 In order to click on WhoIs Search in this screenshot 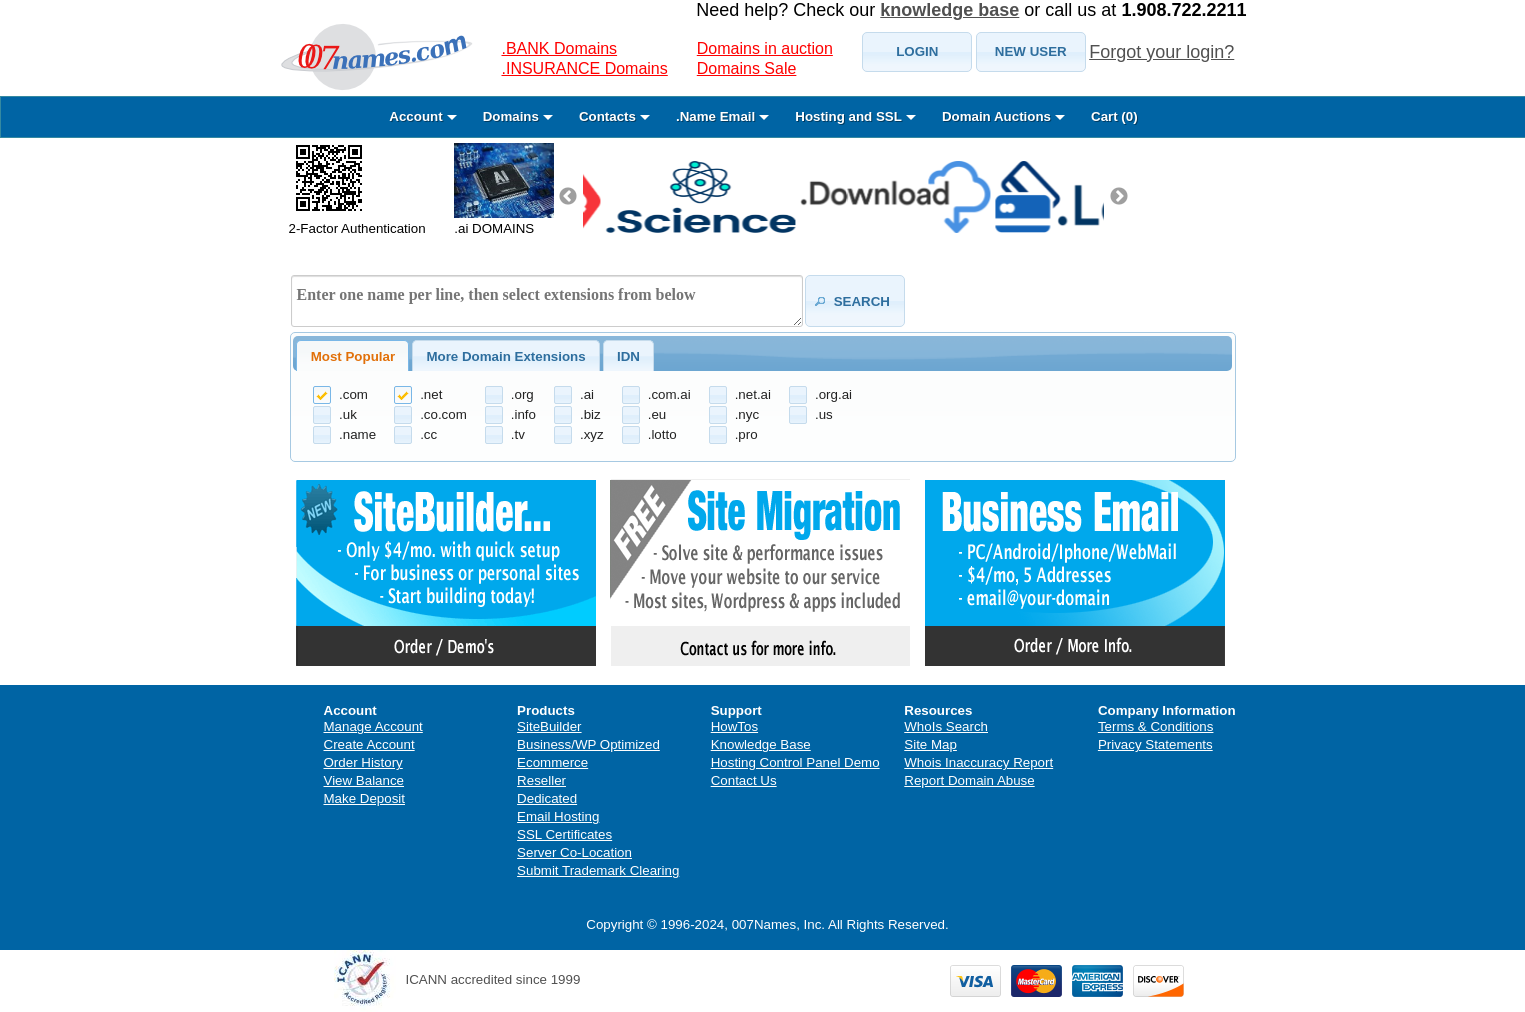, I will do `click(946, 726)`.